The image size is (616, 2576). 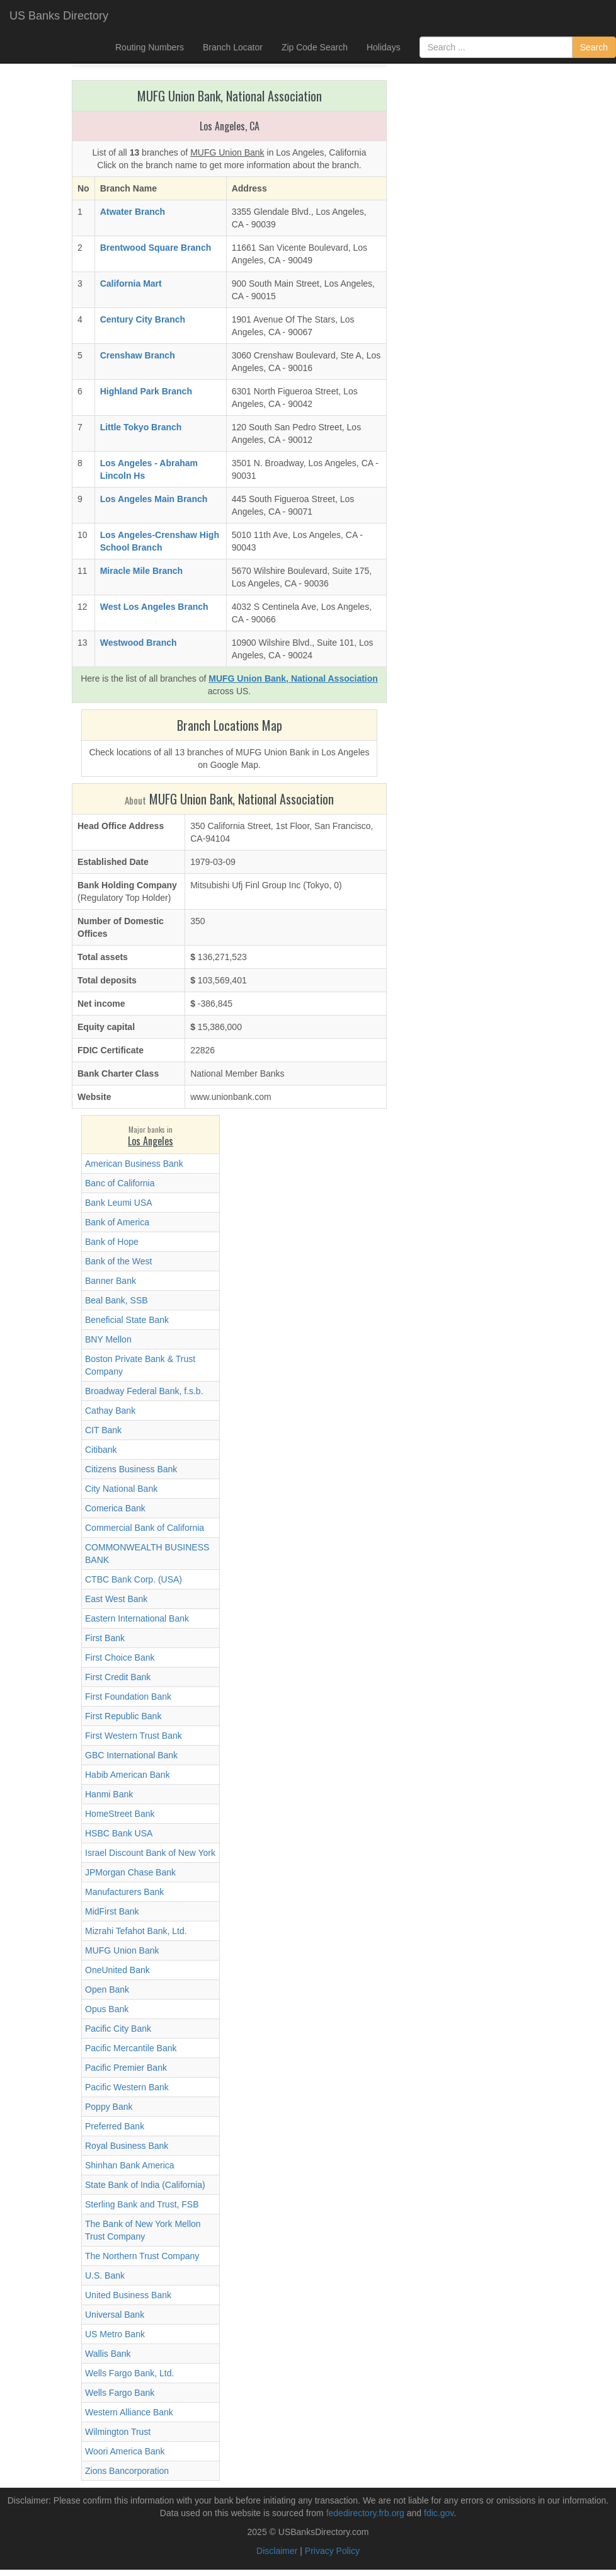 What do you see at coordinates (149, 47) in the screenshot?
I see `Routing Numbers` at bounding box center [149, 47].